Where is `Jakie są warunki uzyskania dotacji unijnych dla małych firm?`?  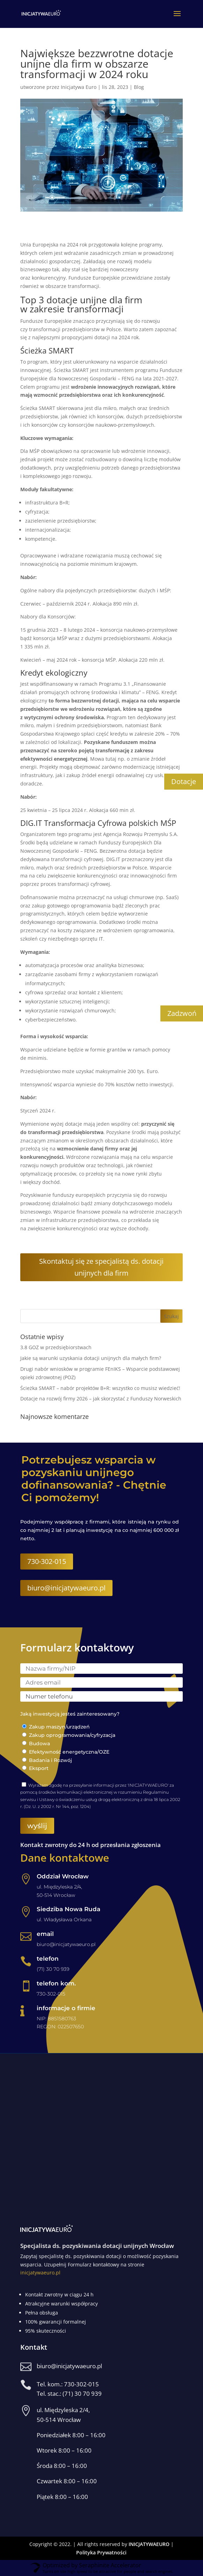 Jakie są warunki uzyskania dotacji unijnych dla małych firm? is located at coordinates (90, 1358).